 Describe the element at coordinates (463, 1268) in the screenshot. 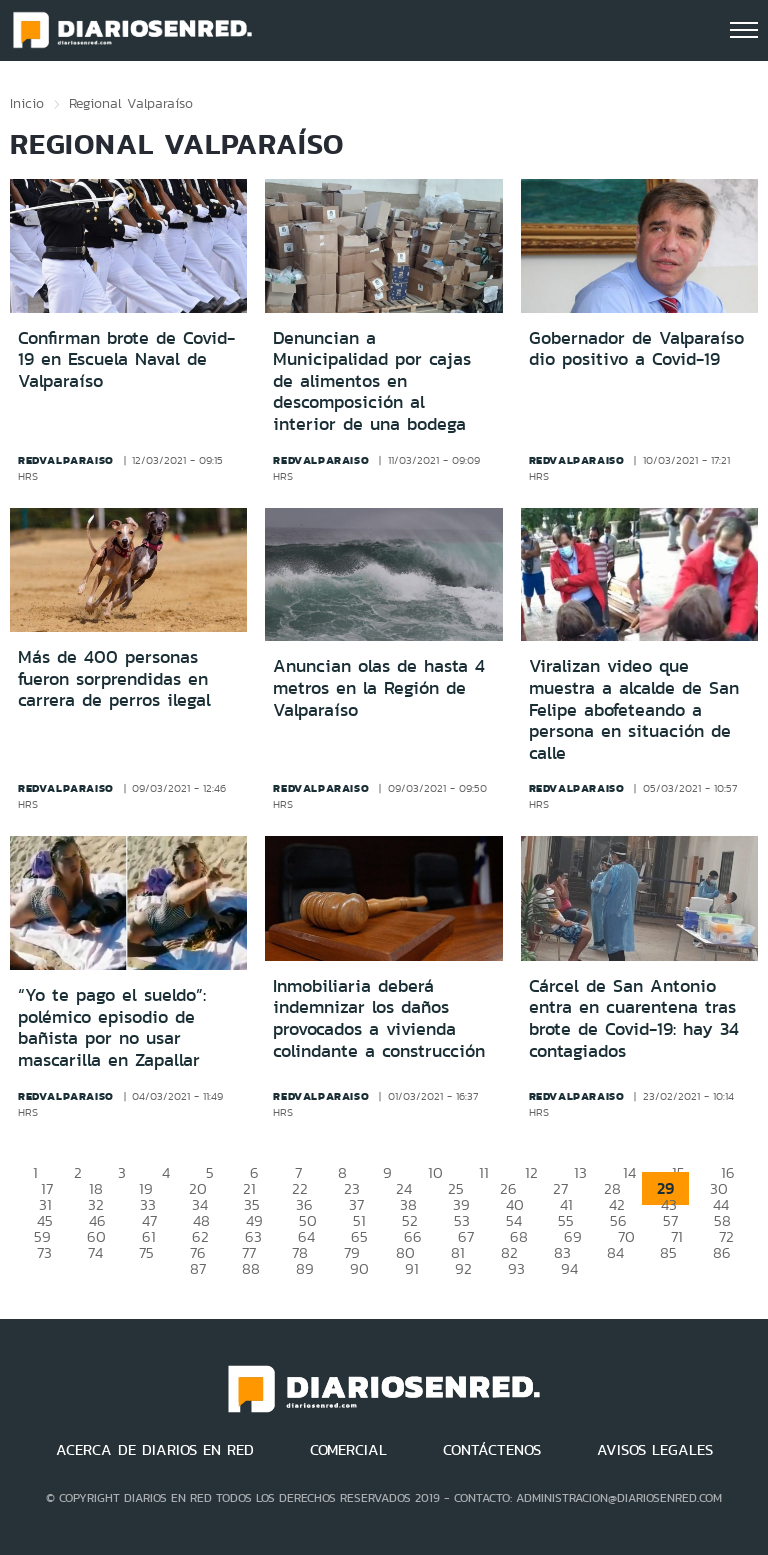

I see `92` at that location.